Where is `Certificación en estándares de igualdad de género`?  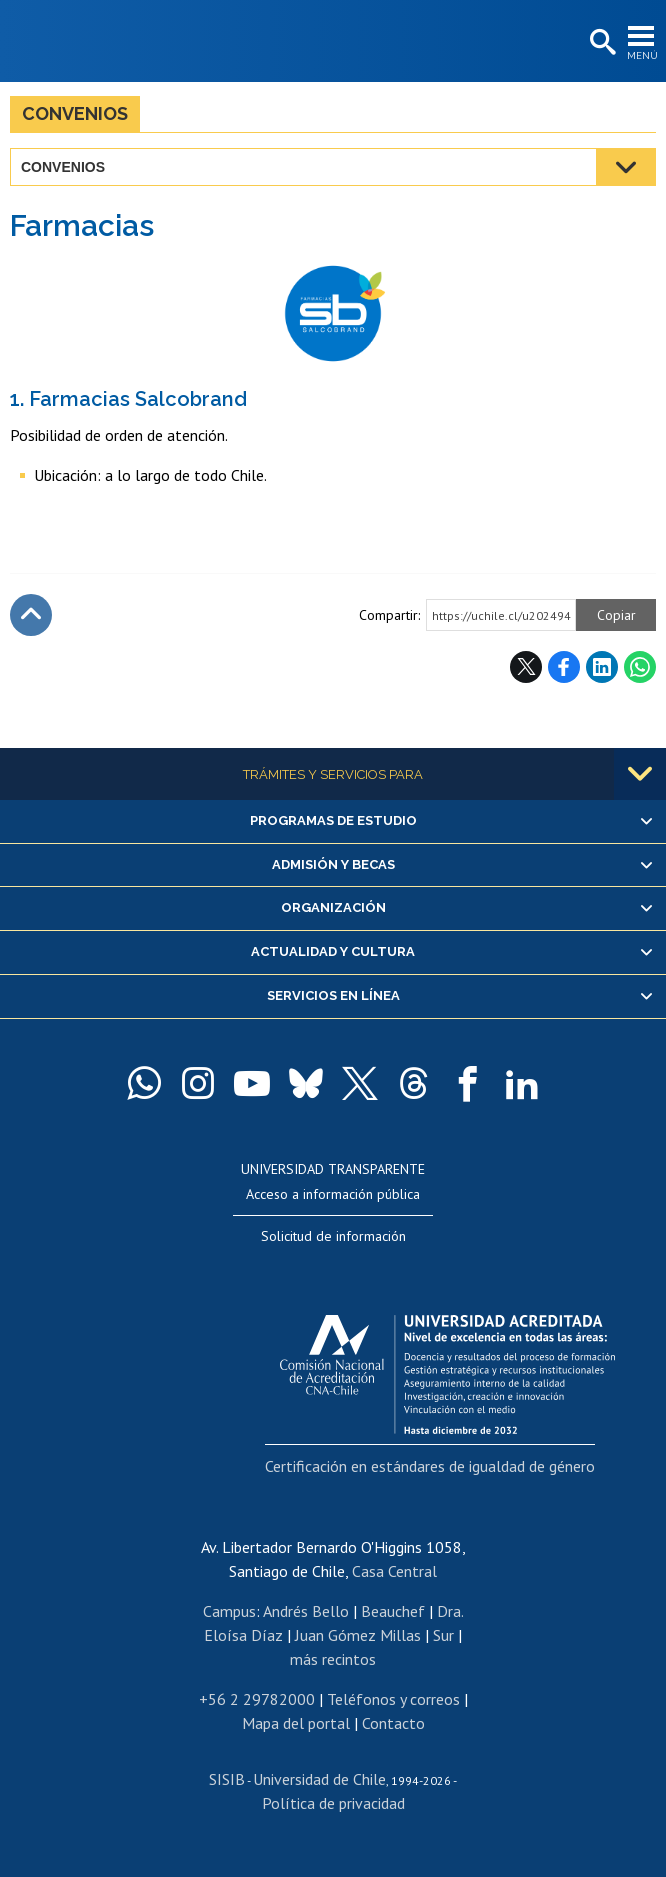 Certificación en estándares de igualdad de género is located at coordinates (430, 1466).